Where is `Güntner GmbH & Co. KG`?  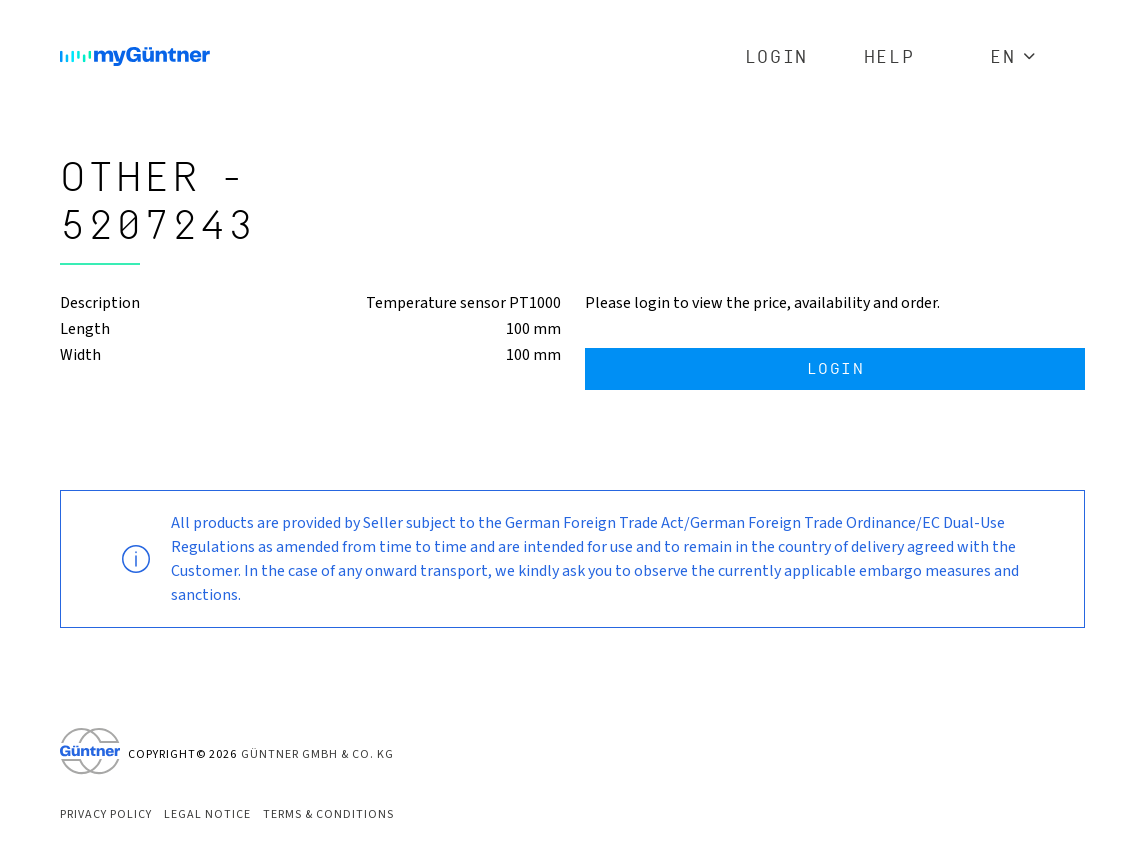 Güntner GmbH & Co. KG is located at coordinates (317, 754).